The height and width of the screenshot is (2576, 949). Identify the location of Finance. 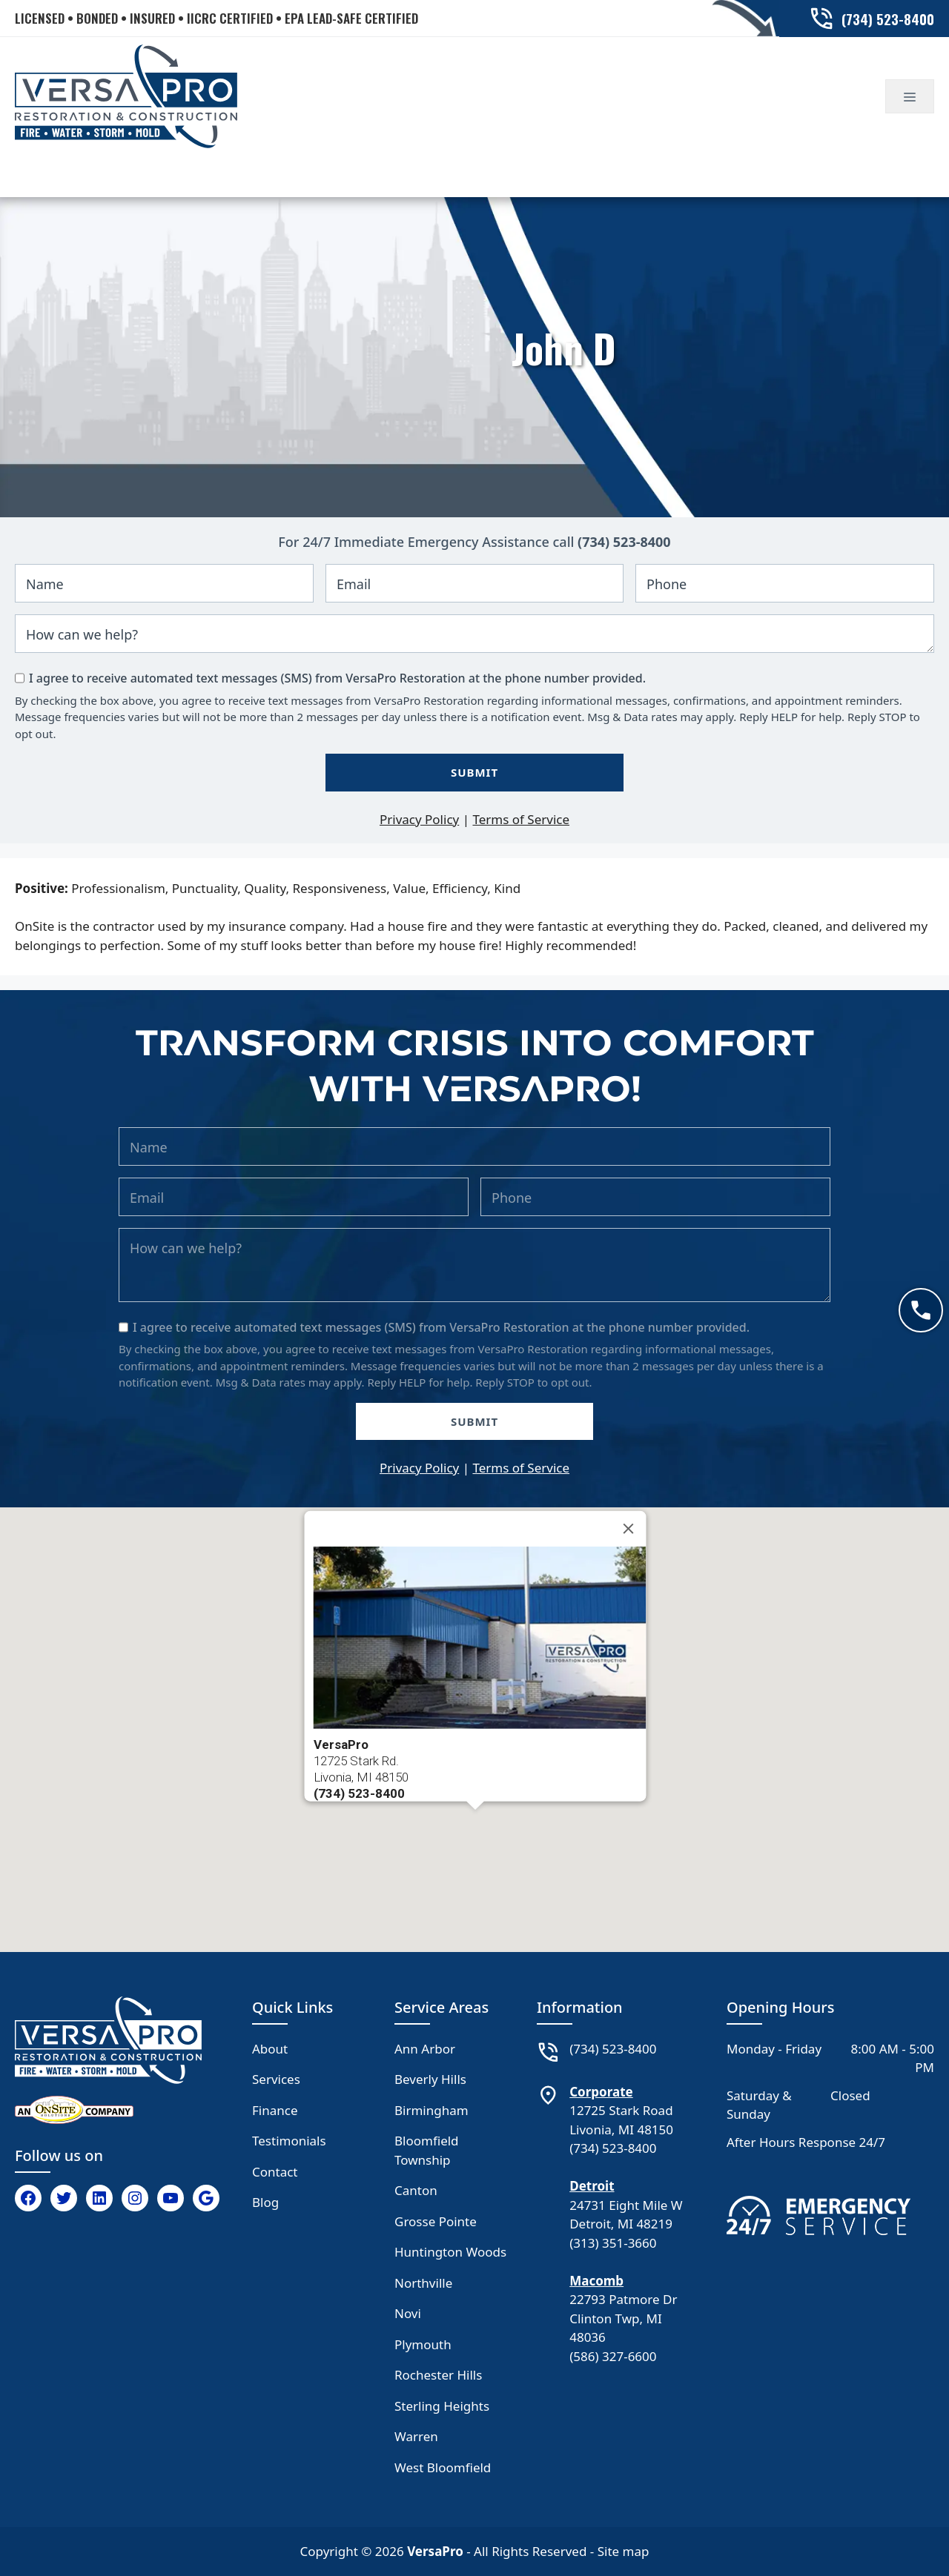
(275, 2110).